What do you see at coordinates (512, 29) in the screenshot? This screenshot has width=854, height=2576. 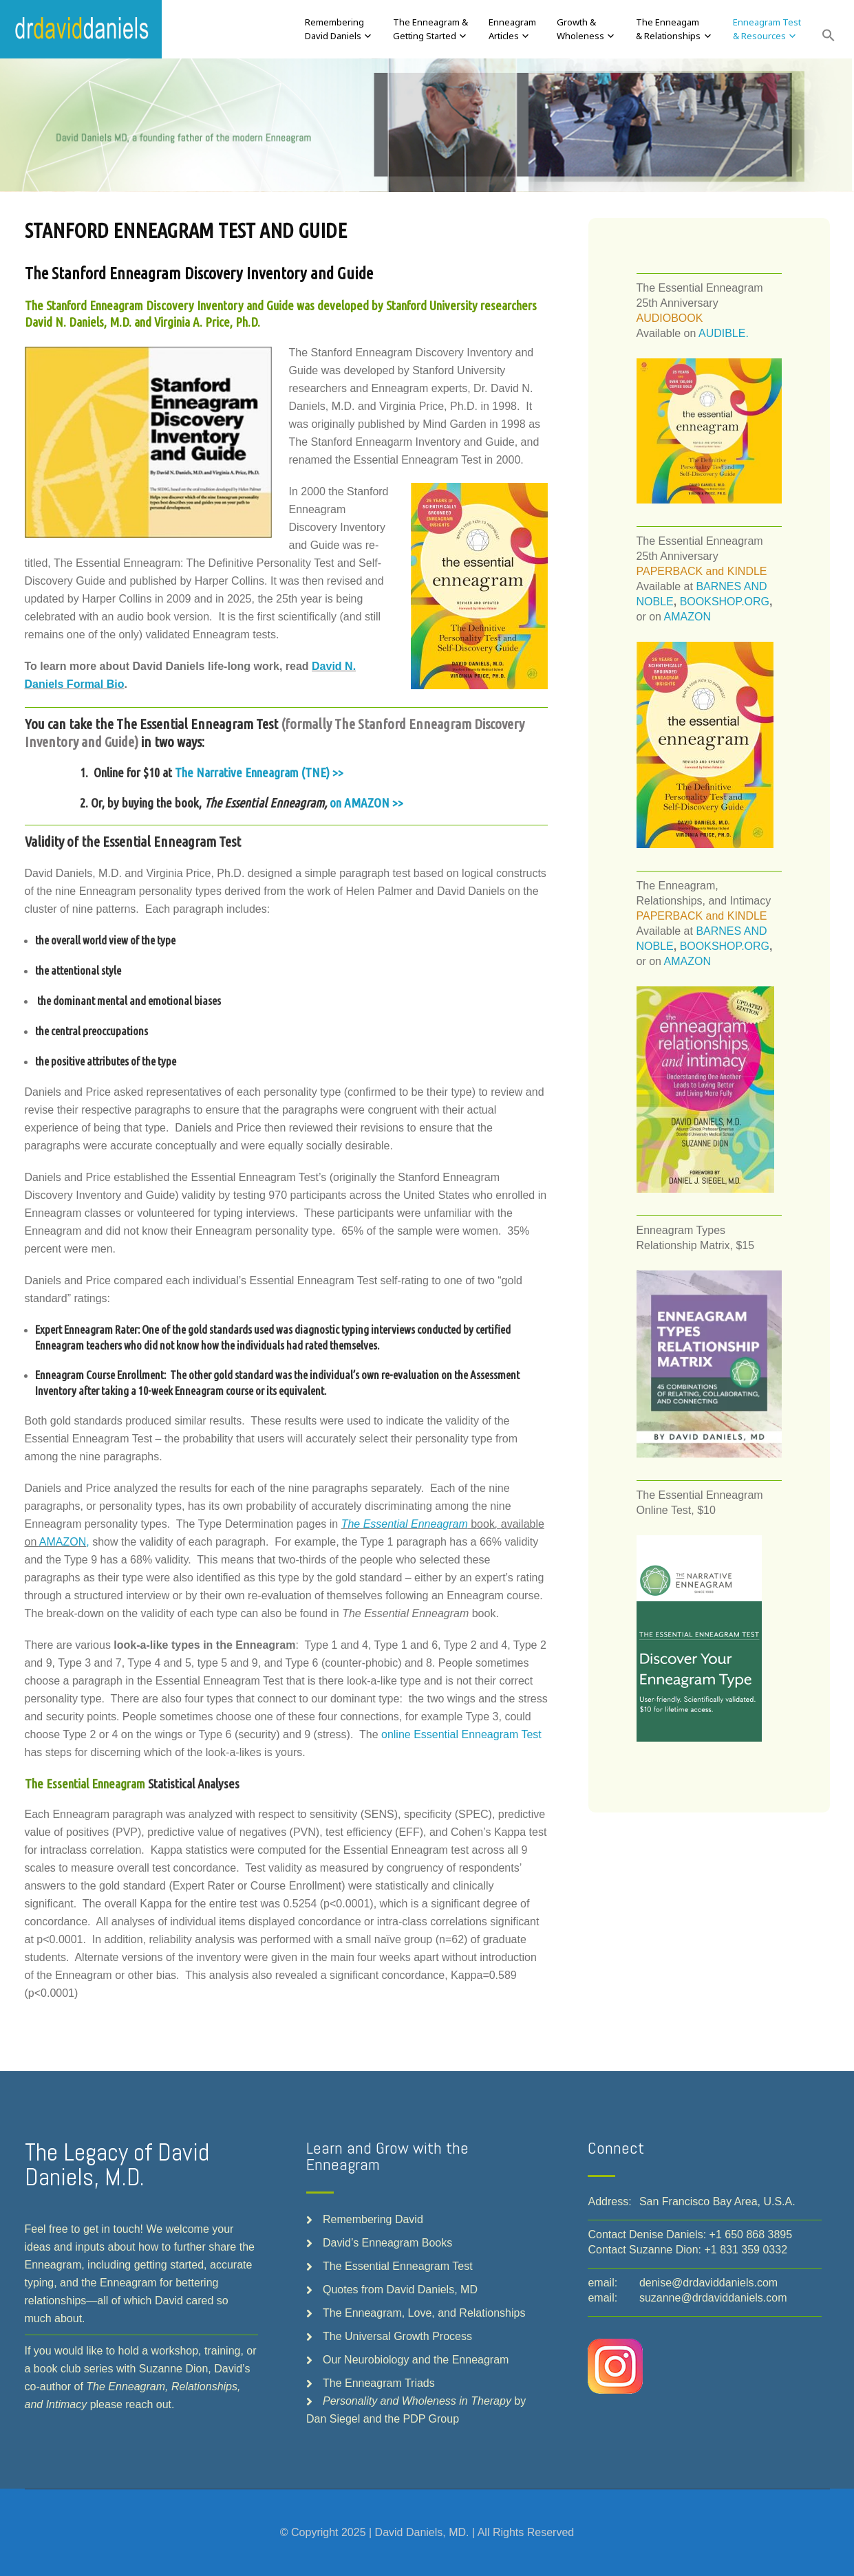 I see `EnneagramArticles` at bounding box center [512, 29].